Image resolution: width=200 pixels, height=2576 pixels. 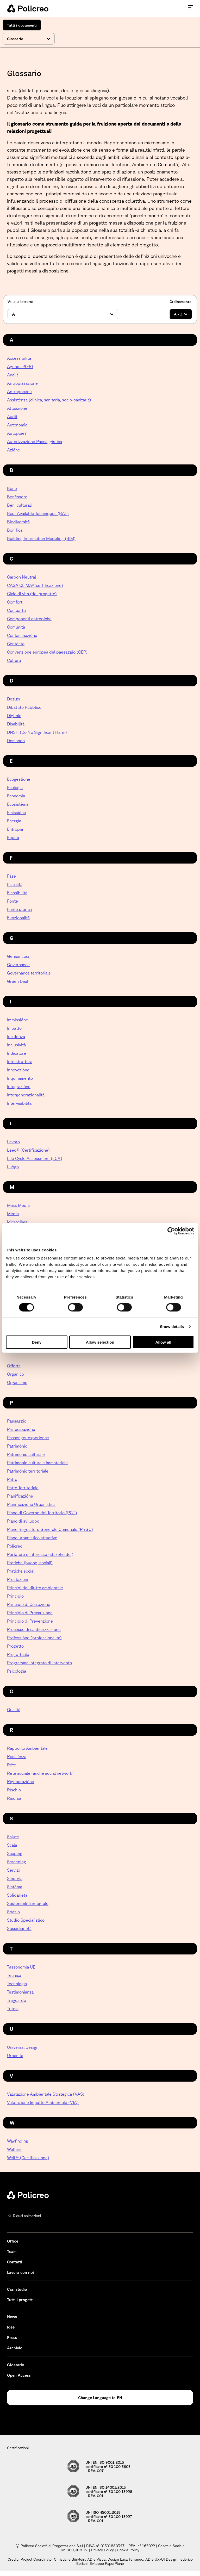 What do you see at coordinates (17, 1019) in the screenshot?
I see `Immissióne` at bounding box center [17, 1019].